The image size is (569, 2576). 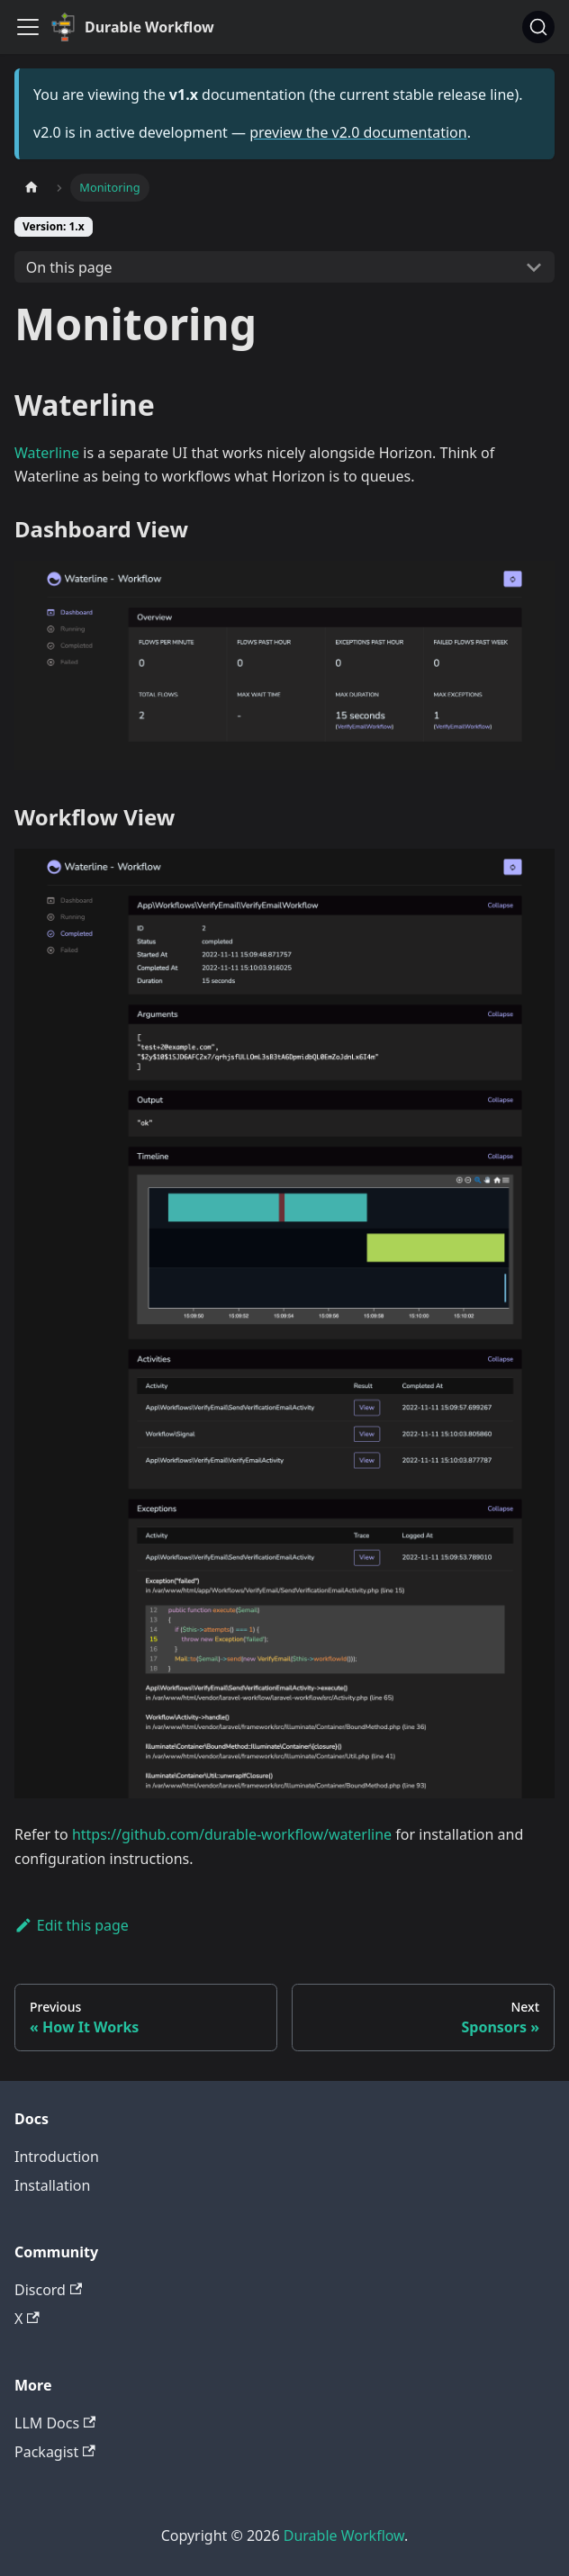 I want to click on On this page, so click(x=69, y=267).